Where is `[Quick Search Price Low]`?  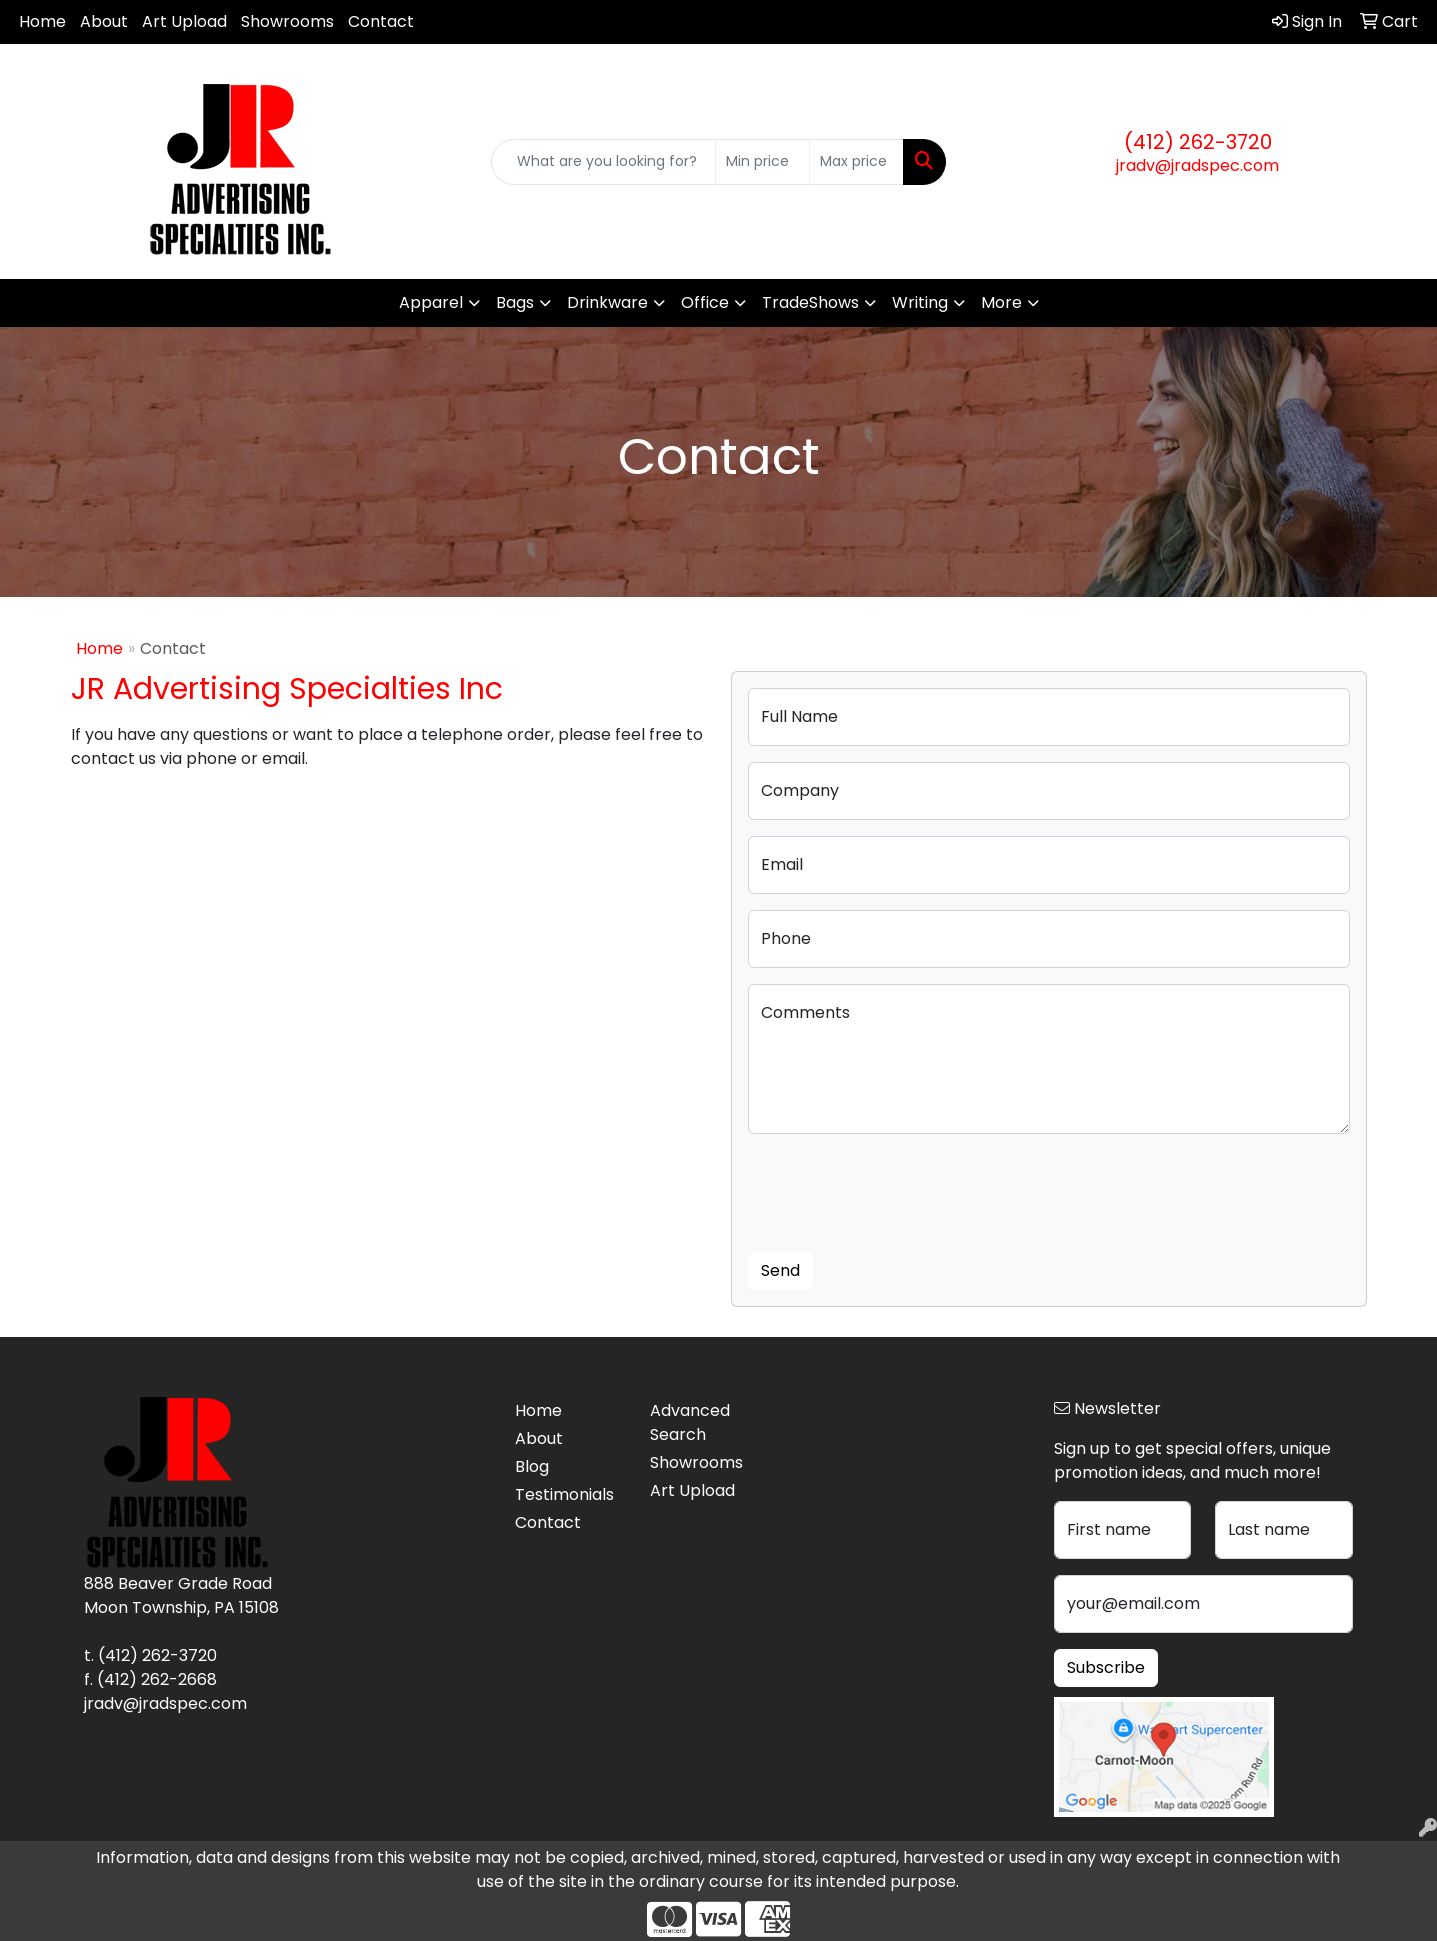 [Quick Search Price Low] is located at coordinates (762, 162).